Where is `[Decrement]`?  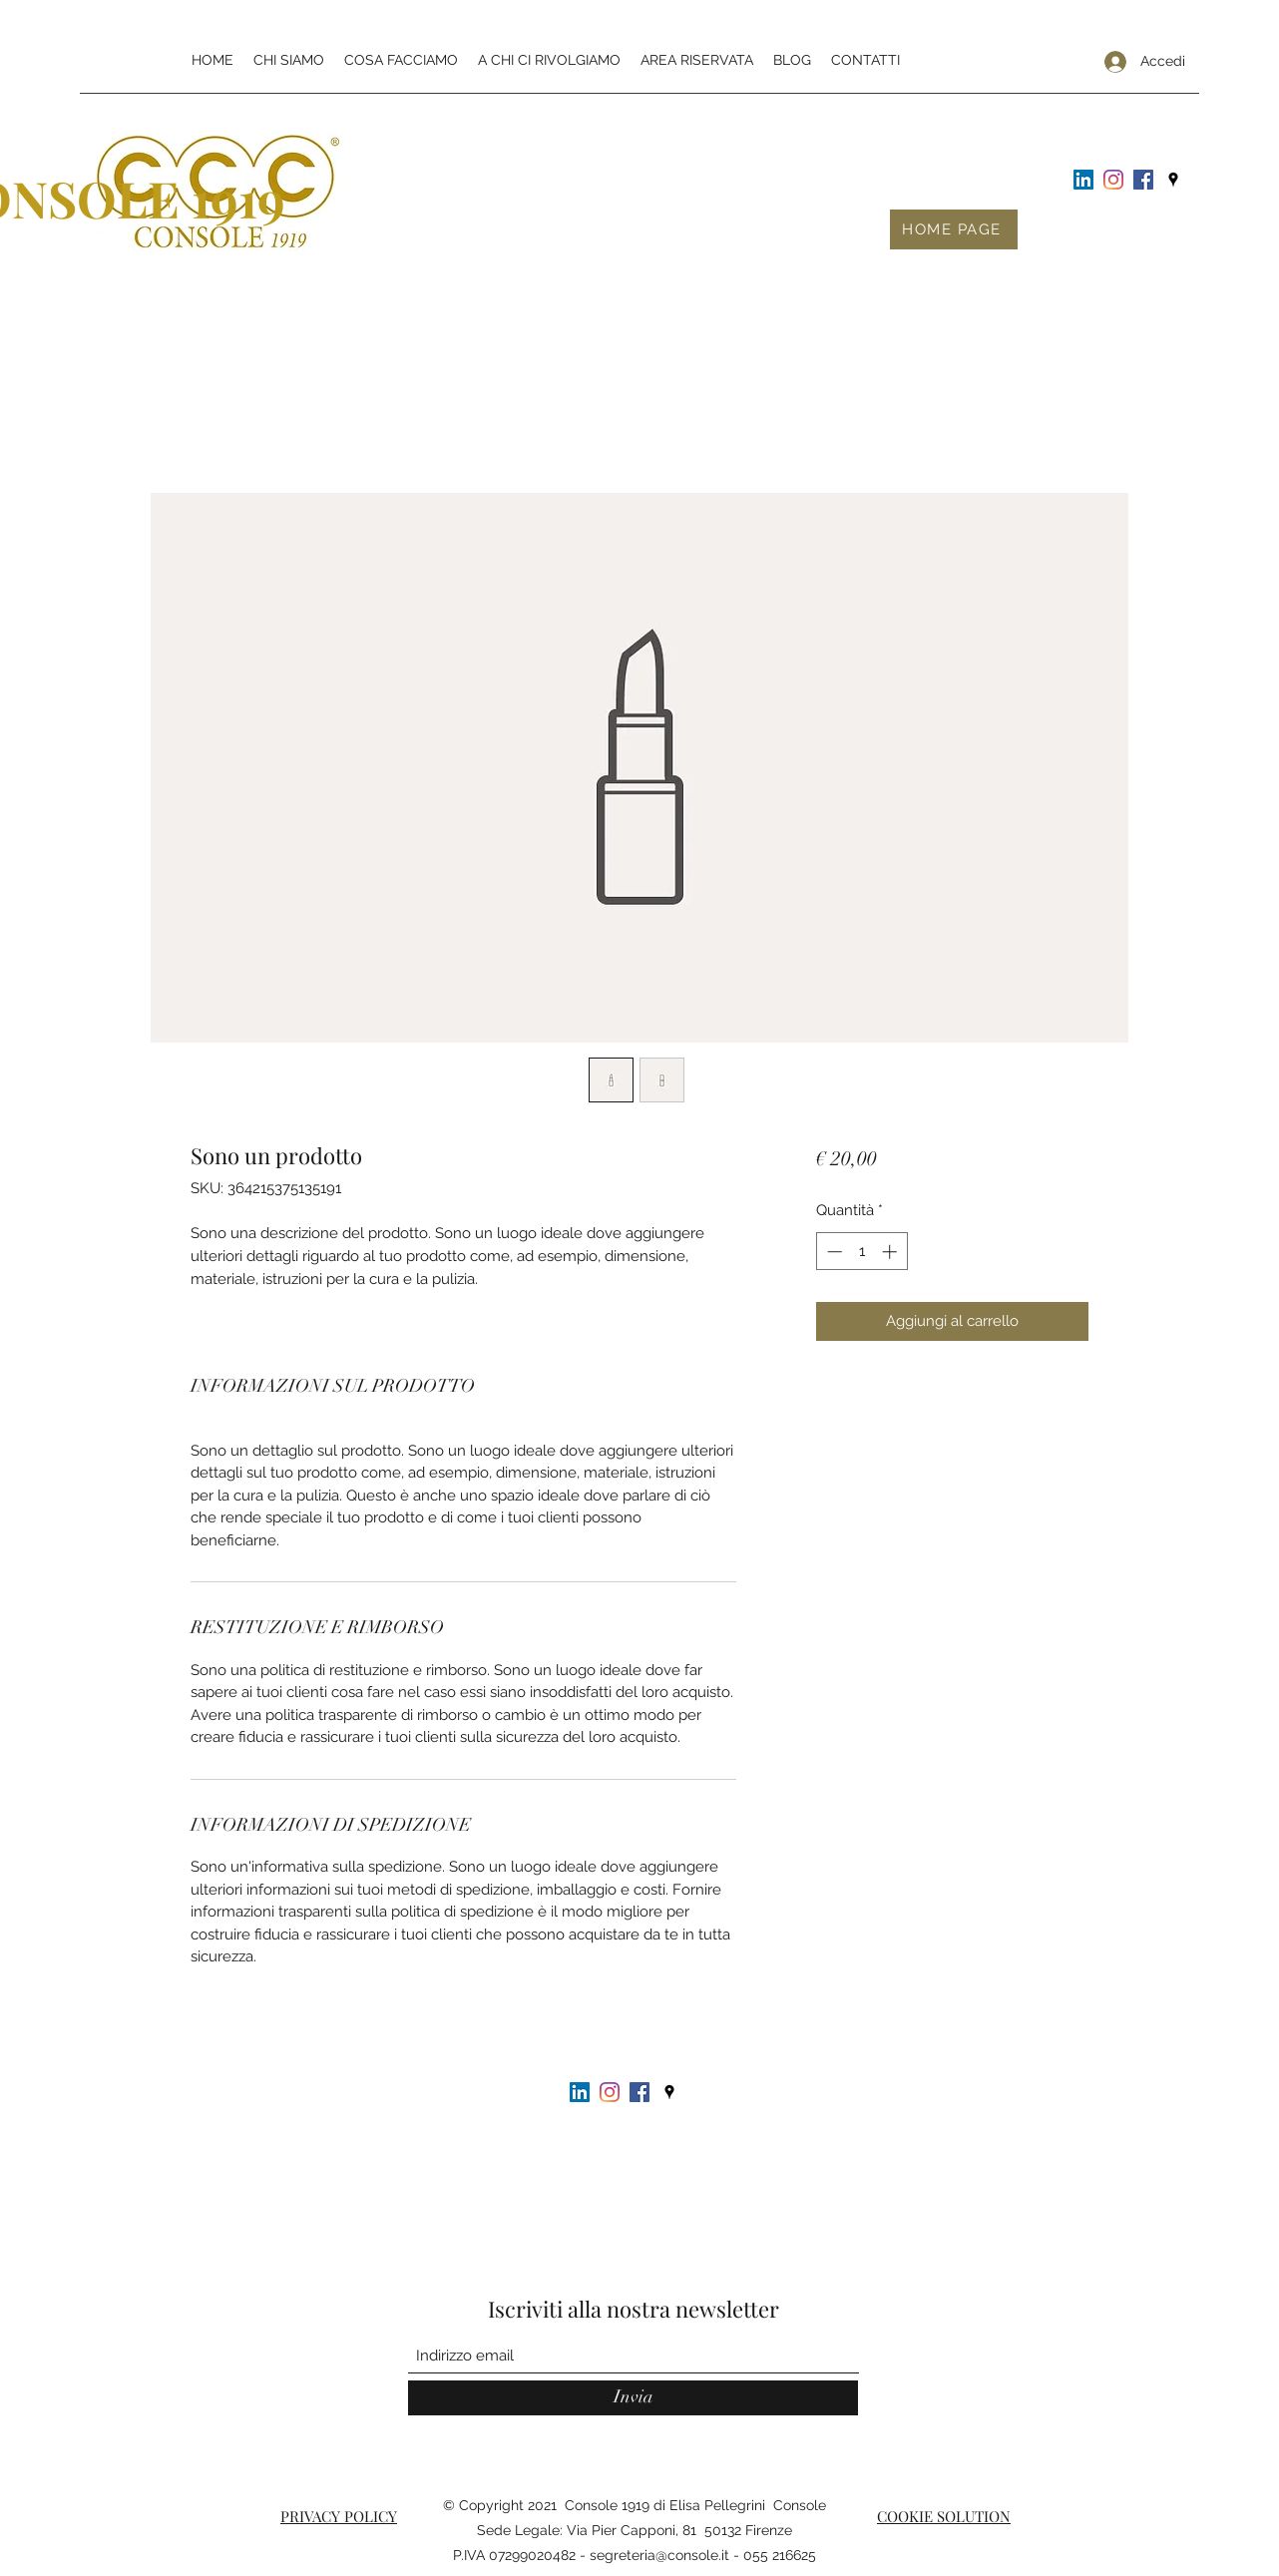 [Decrement] is located at coordinates (832, 1251).